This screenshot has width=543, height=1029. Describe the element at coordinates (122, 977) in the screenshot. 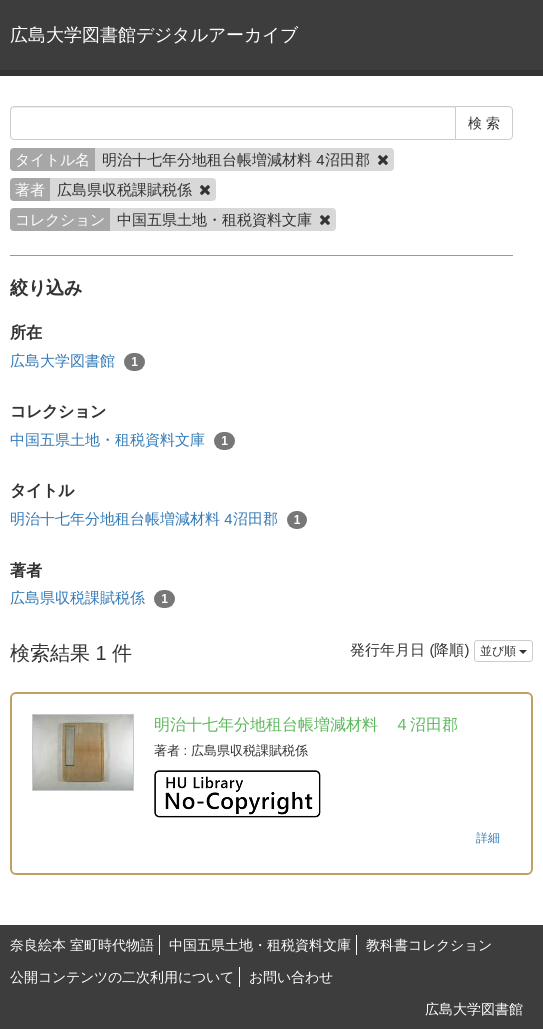

I see `公開コンテンツの二次利用について` at that location.